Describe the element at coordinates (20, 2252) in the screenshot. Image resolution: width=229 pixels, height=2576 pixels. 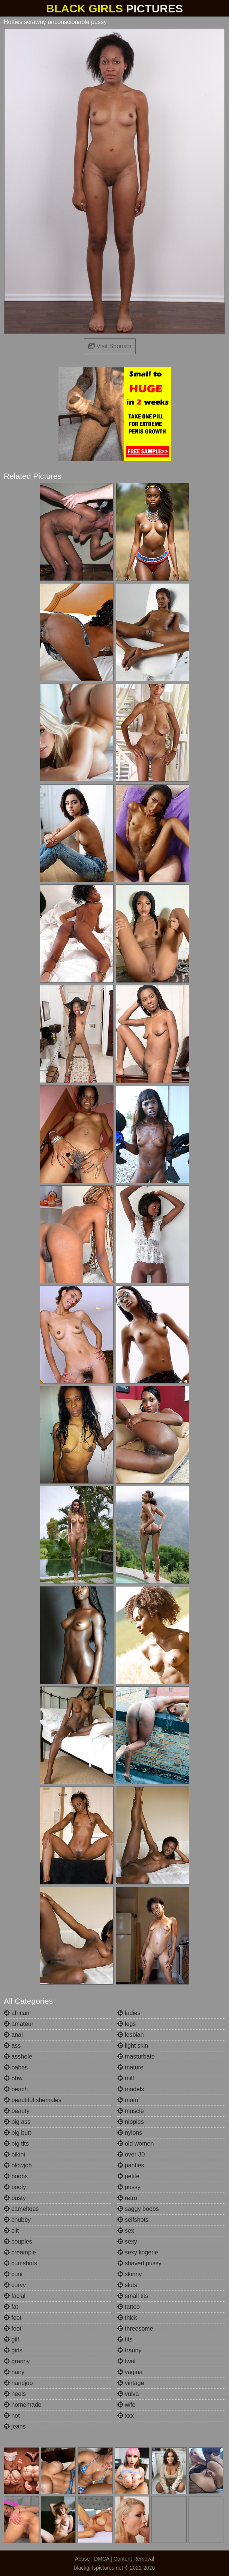
I see `creampie` at that location.